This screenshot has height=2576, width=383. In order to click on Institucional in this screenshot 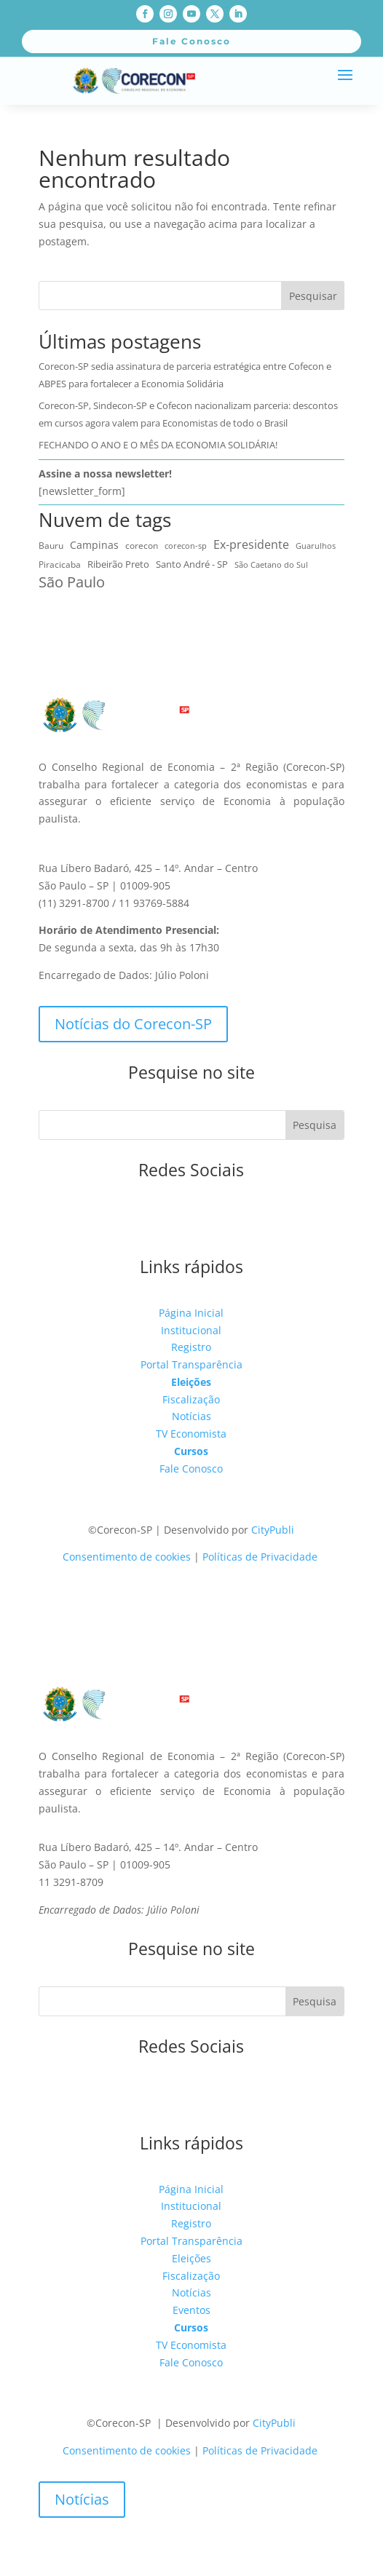, I will do `click(191, 1330)`.